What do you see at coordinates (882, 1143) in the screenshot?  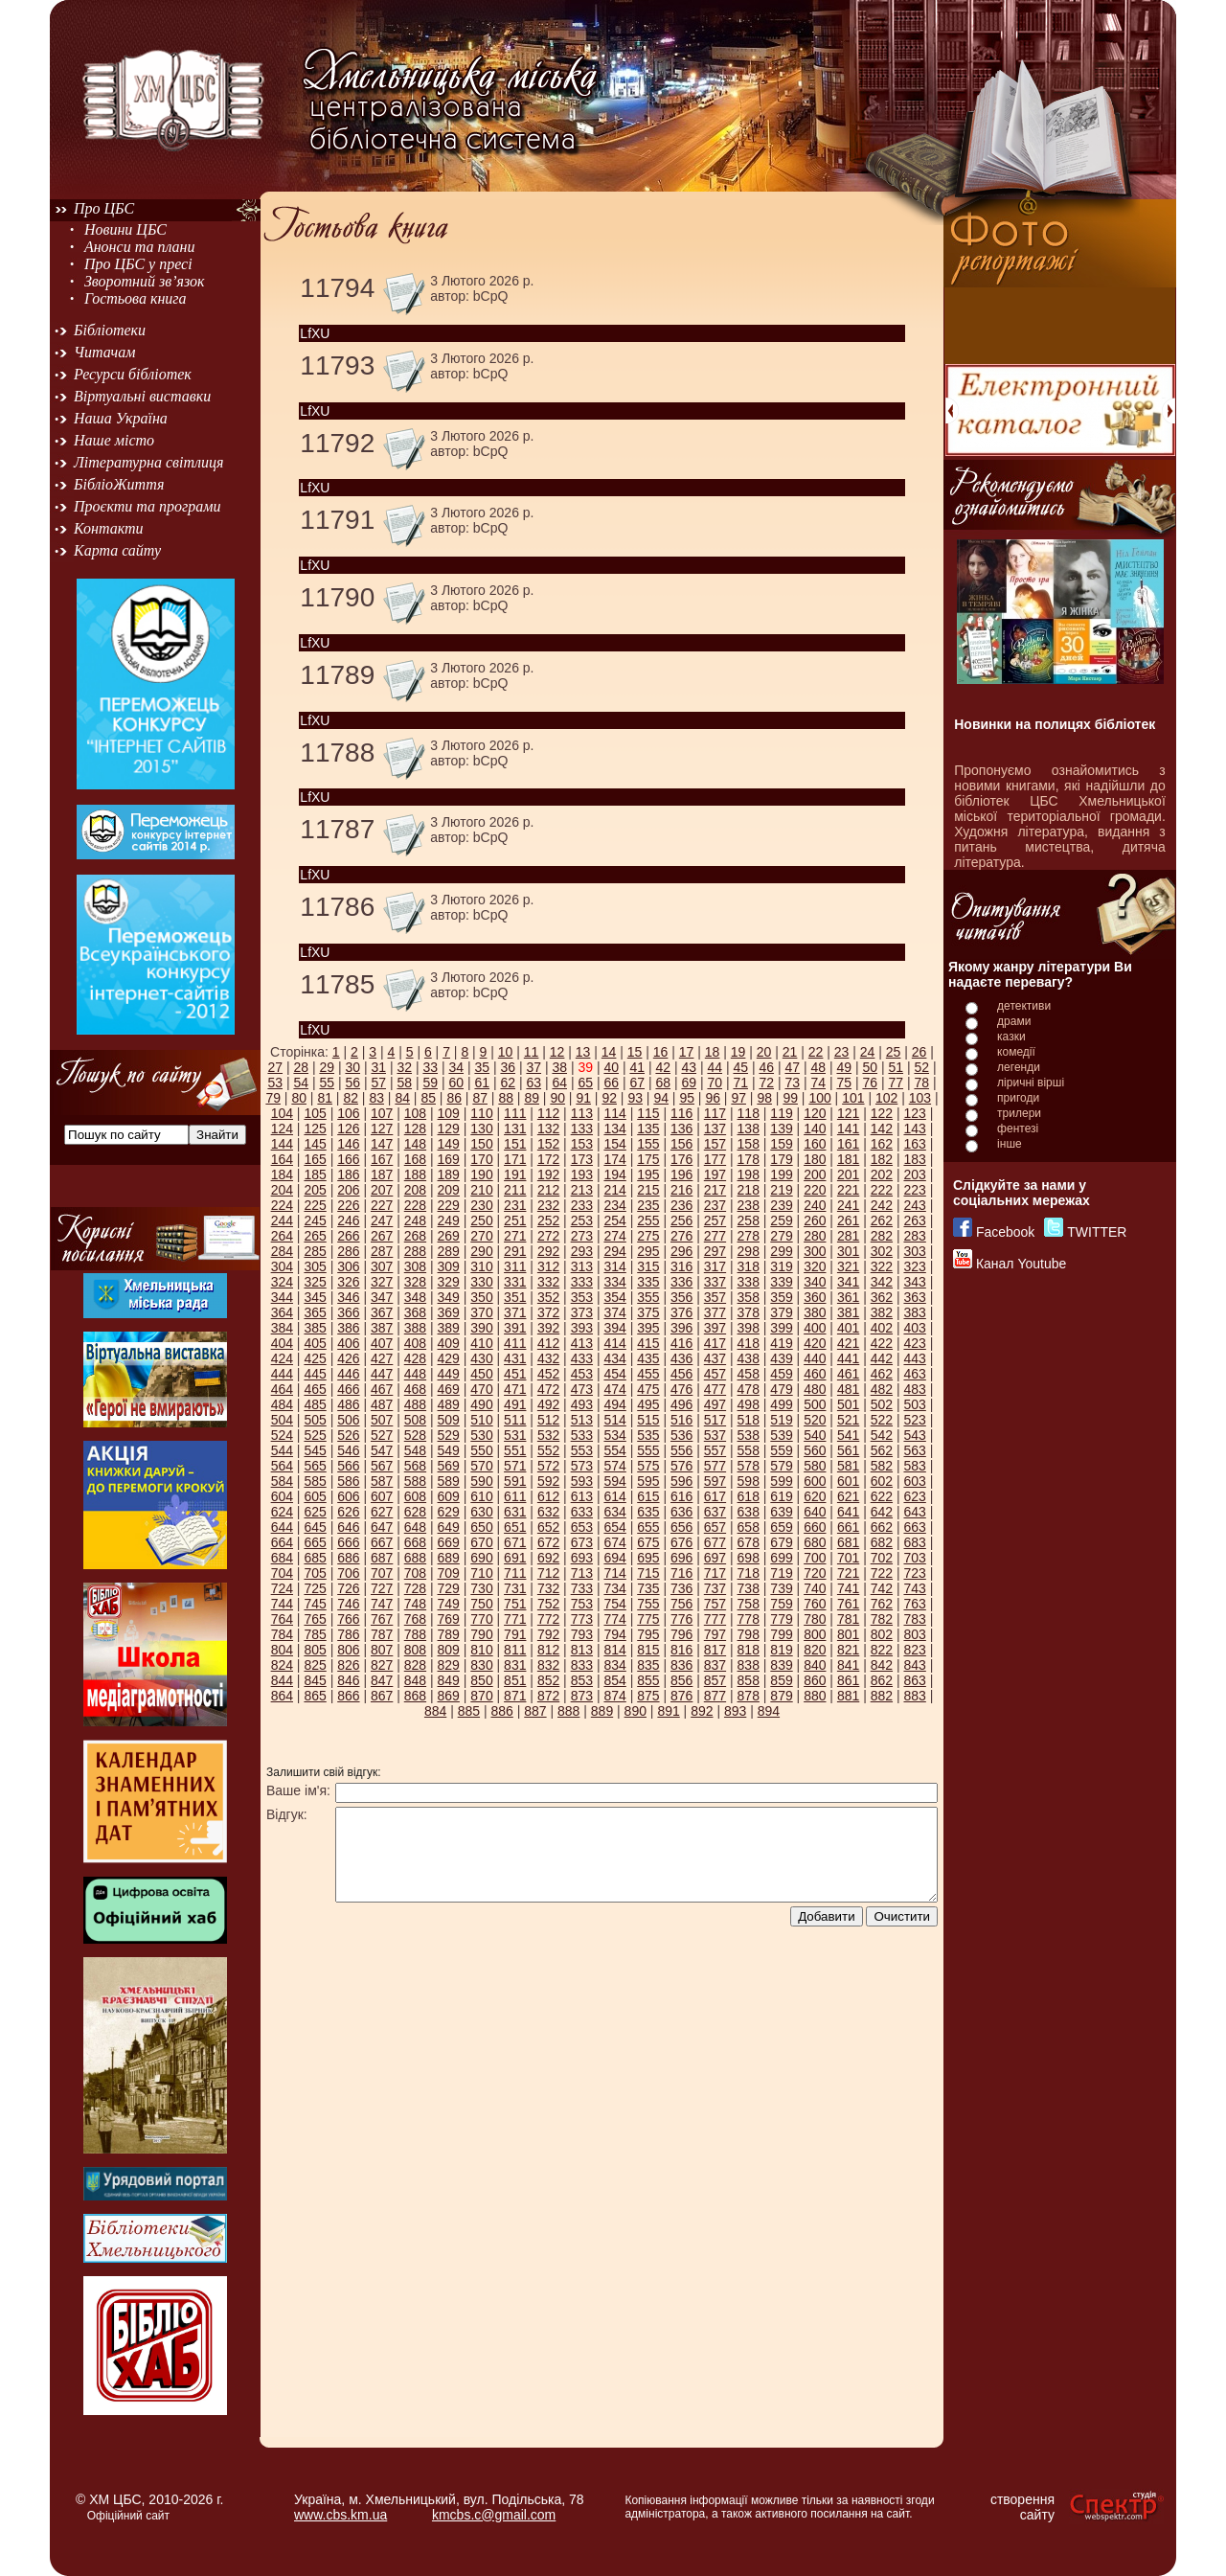 I see `162` at bounding box center [882, 1143].